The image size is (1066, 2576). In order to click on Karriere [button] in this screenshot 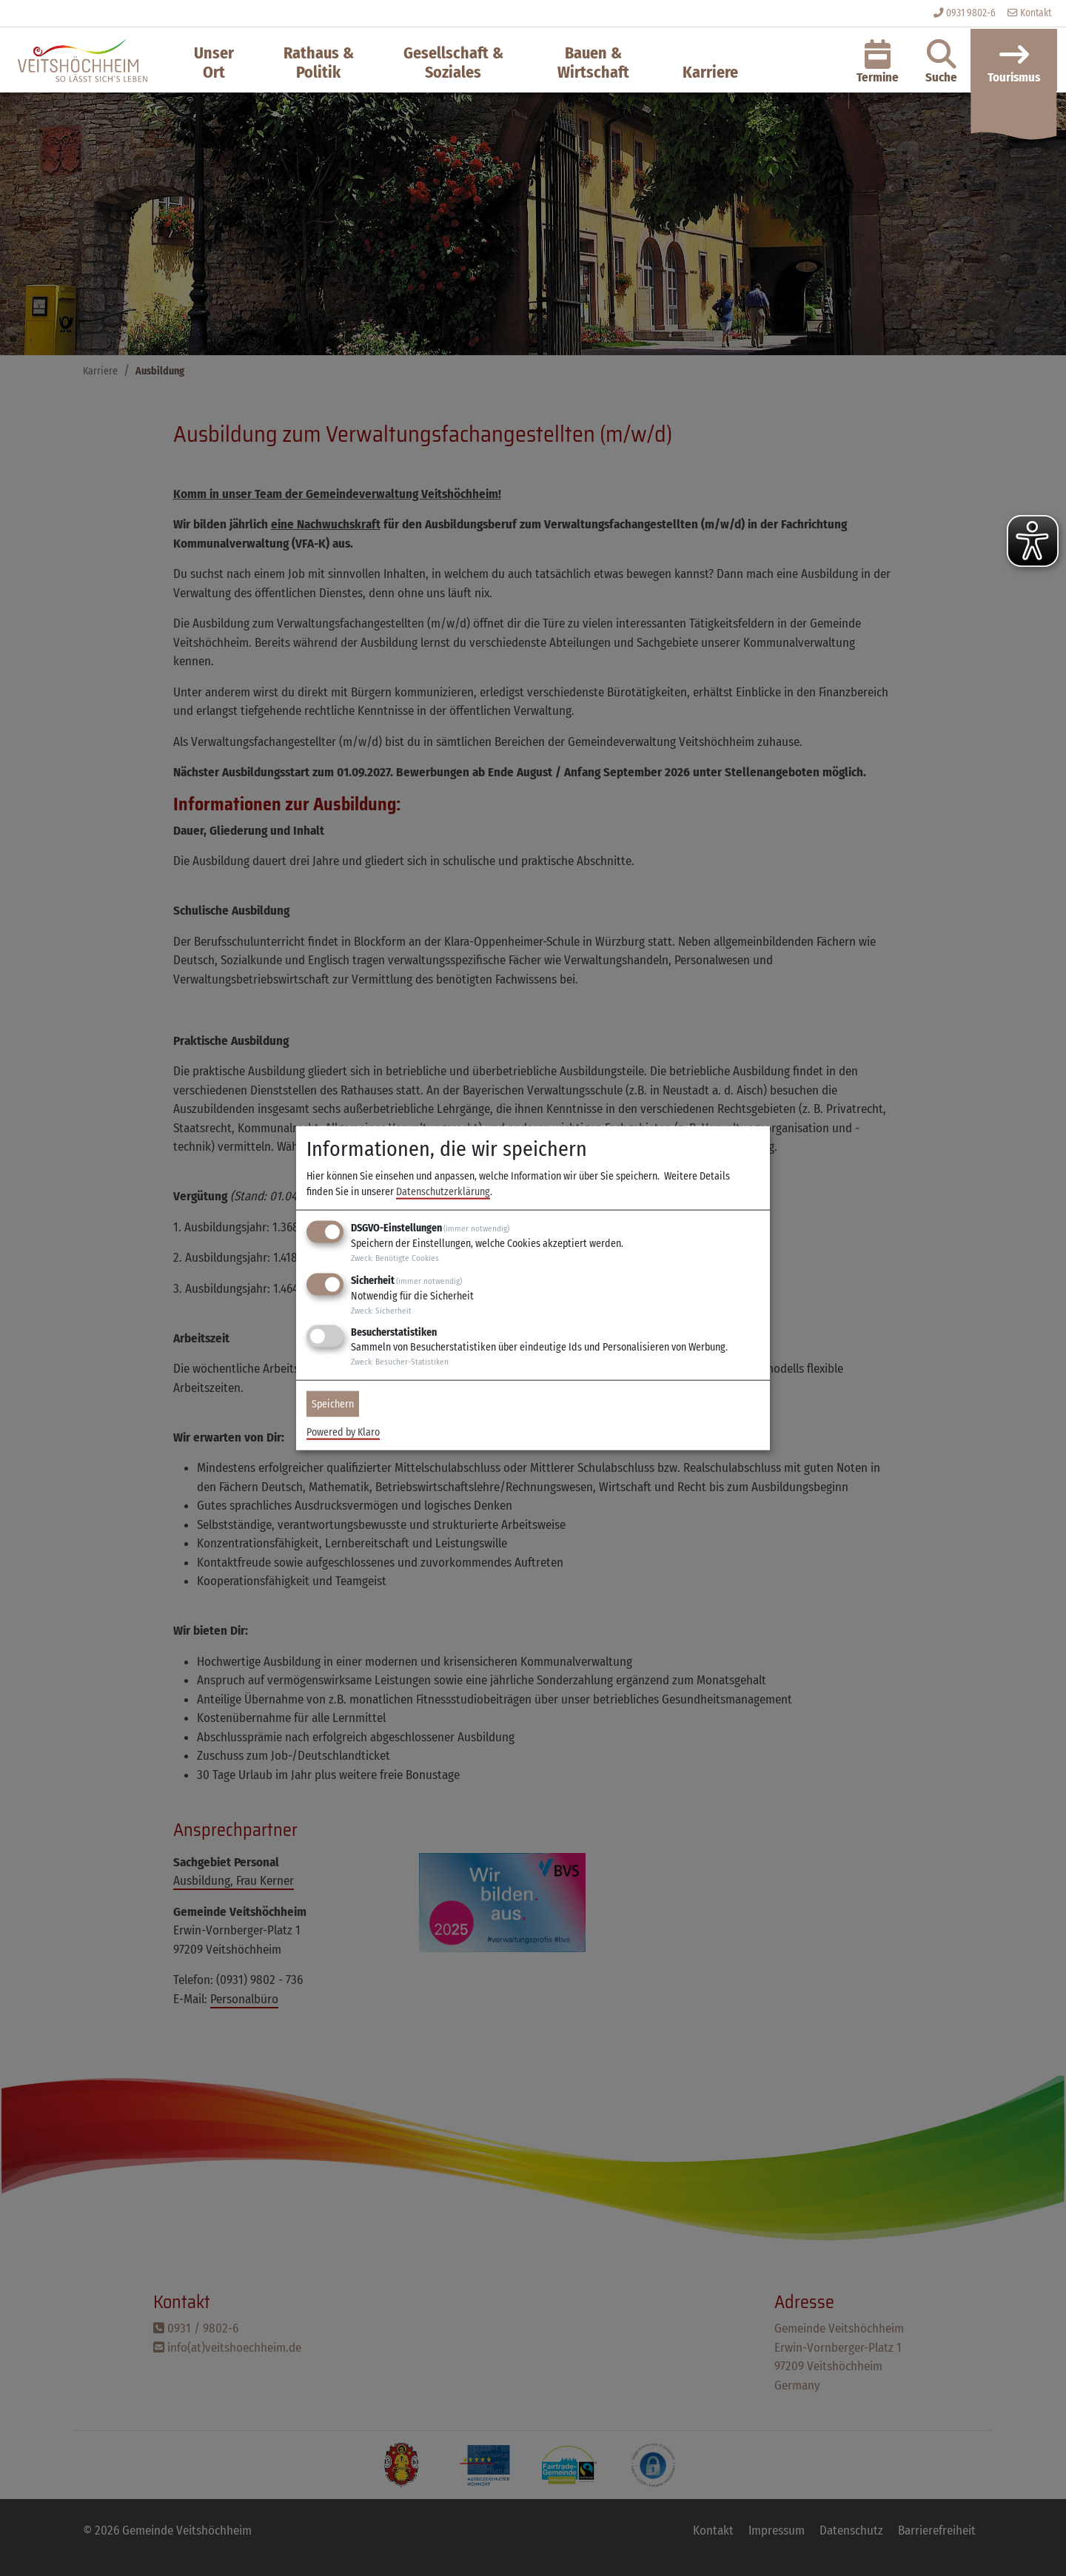, I will do `click(710, 72)`.